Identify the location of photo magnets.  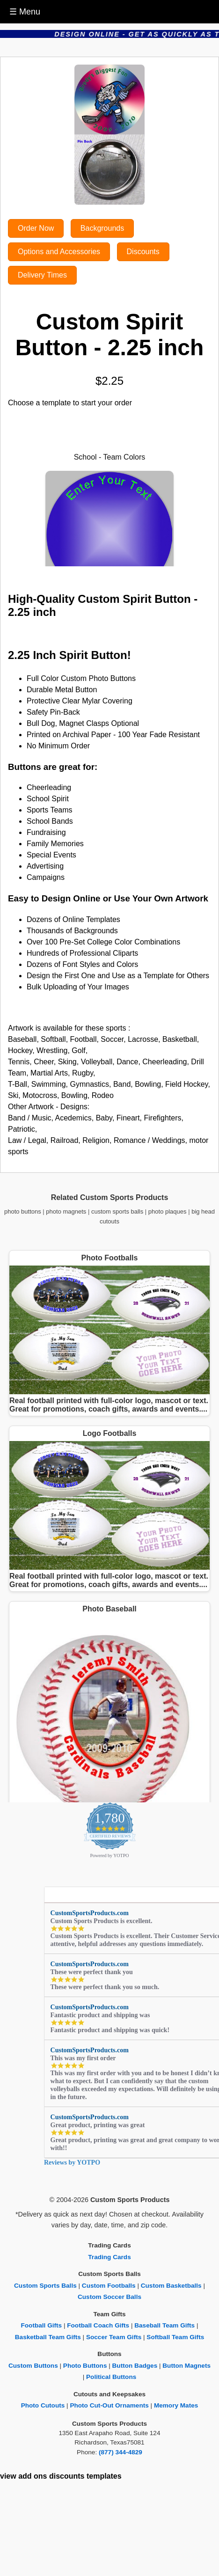
(66, 1211).